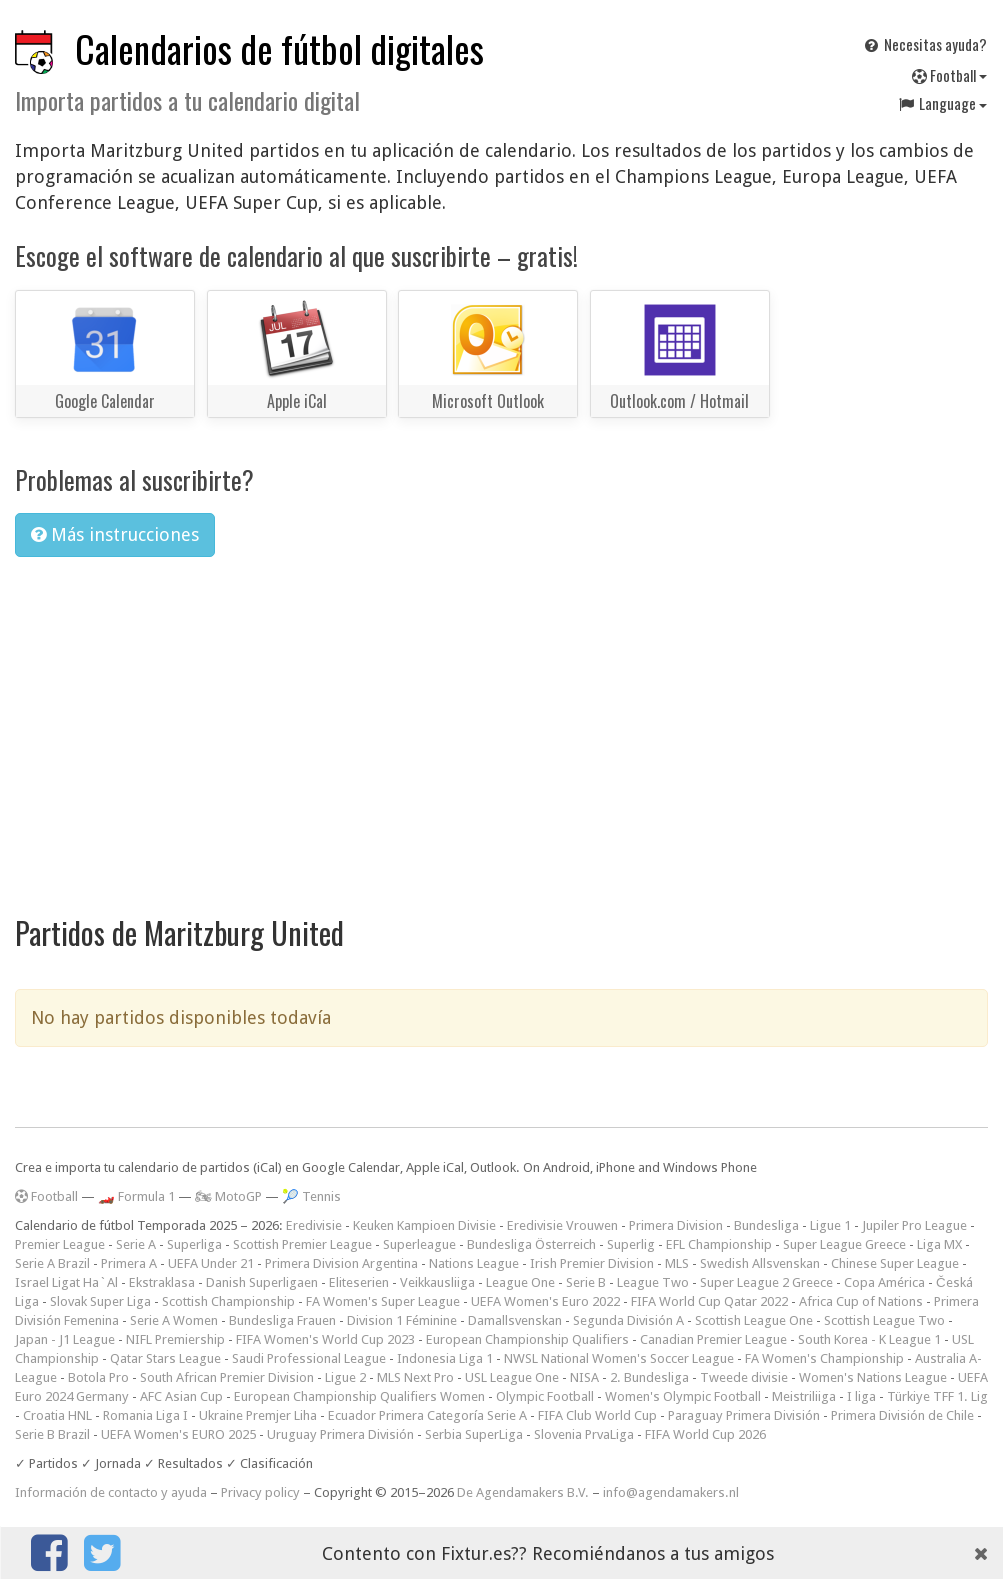  Describe the element at coordinates (861, 1396) in the screenshot. I see `I liga` at that location.